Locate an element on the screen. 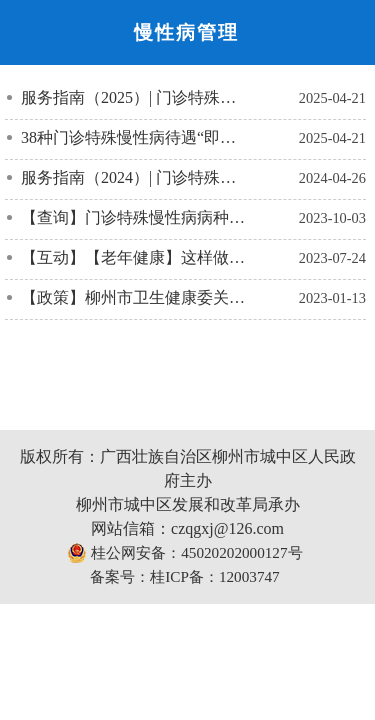 Image resolution: width=375 pixels, height=720 pixels. 【政策】柳州市卫生健康委关于认定2022年柳州市老年友善医疗机构的通知 is located at coordinates (135, 297).